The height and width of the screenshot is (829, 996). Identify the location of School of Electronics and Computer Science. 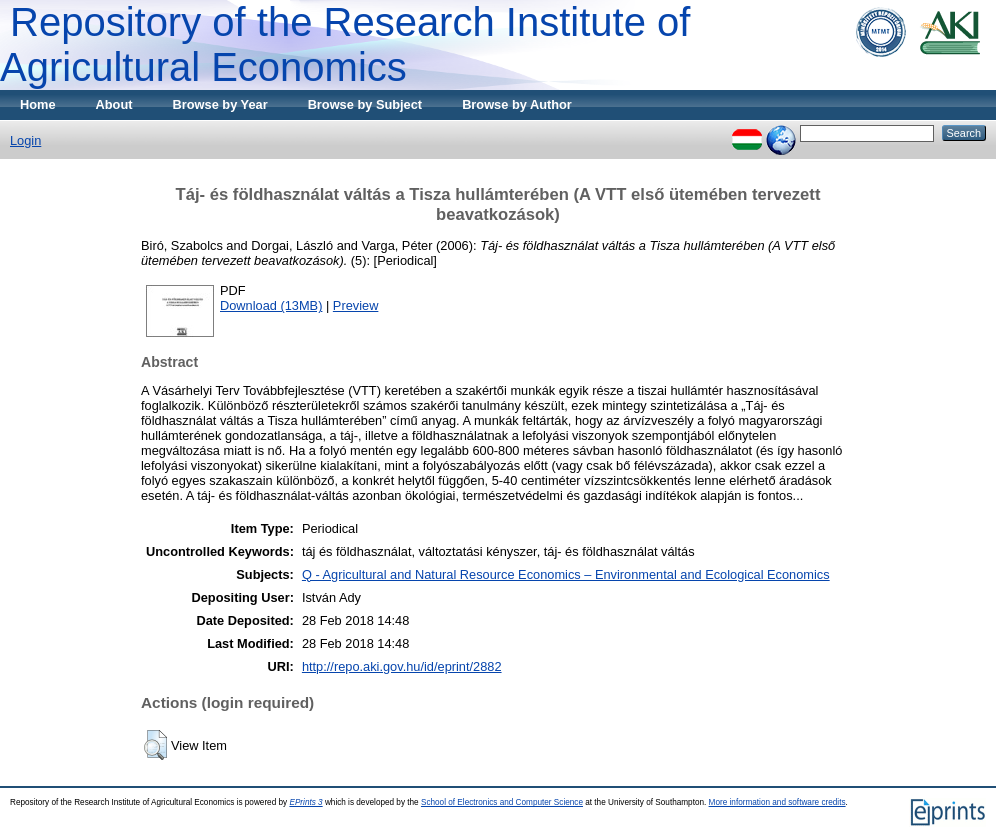
(502, 802).